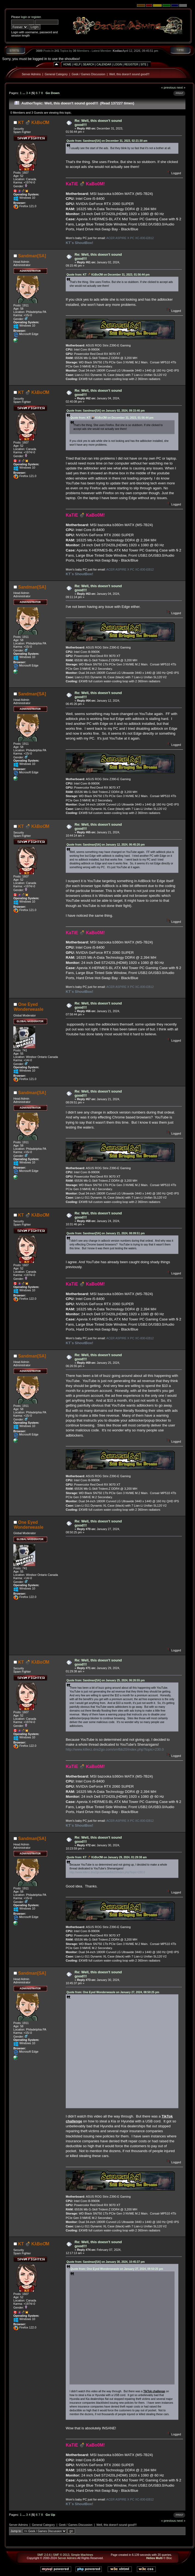 The height and width of the screenshot is (2576, 195). What do you see at coordinates (56, 74) in the screenshot?
I see `General Category` at bounding box center [56, 74].